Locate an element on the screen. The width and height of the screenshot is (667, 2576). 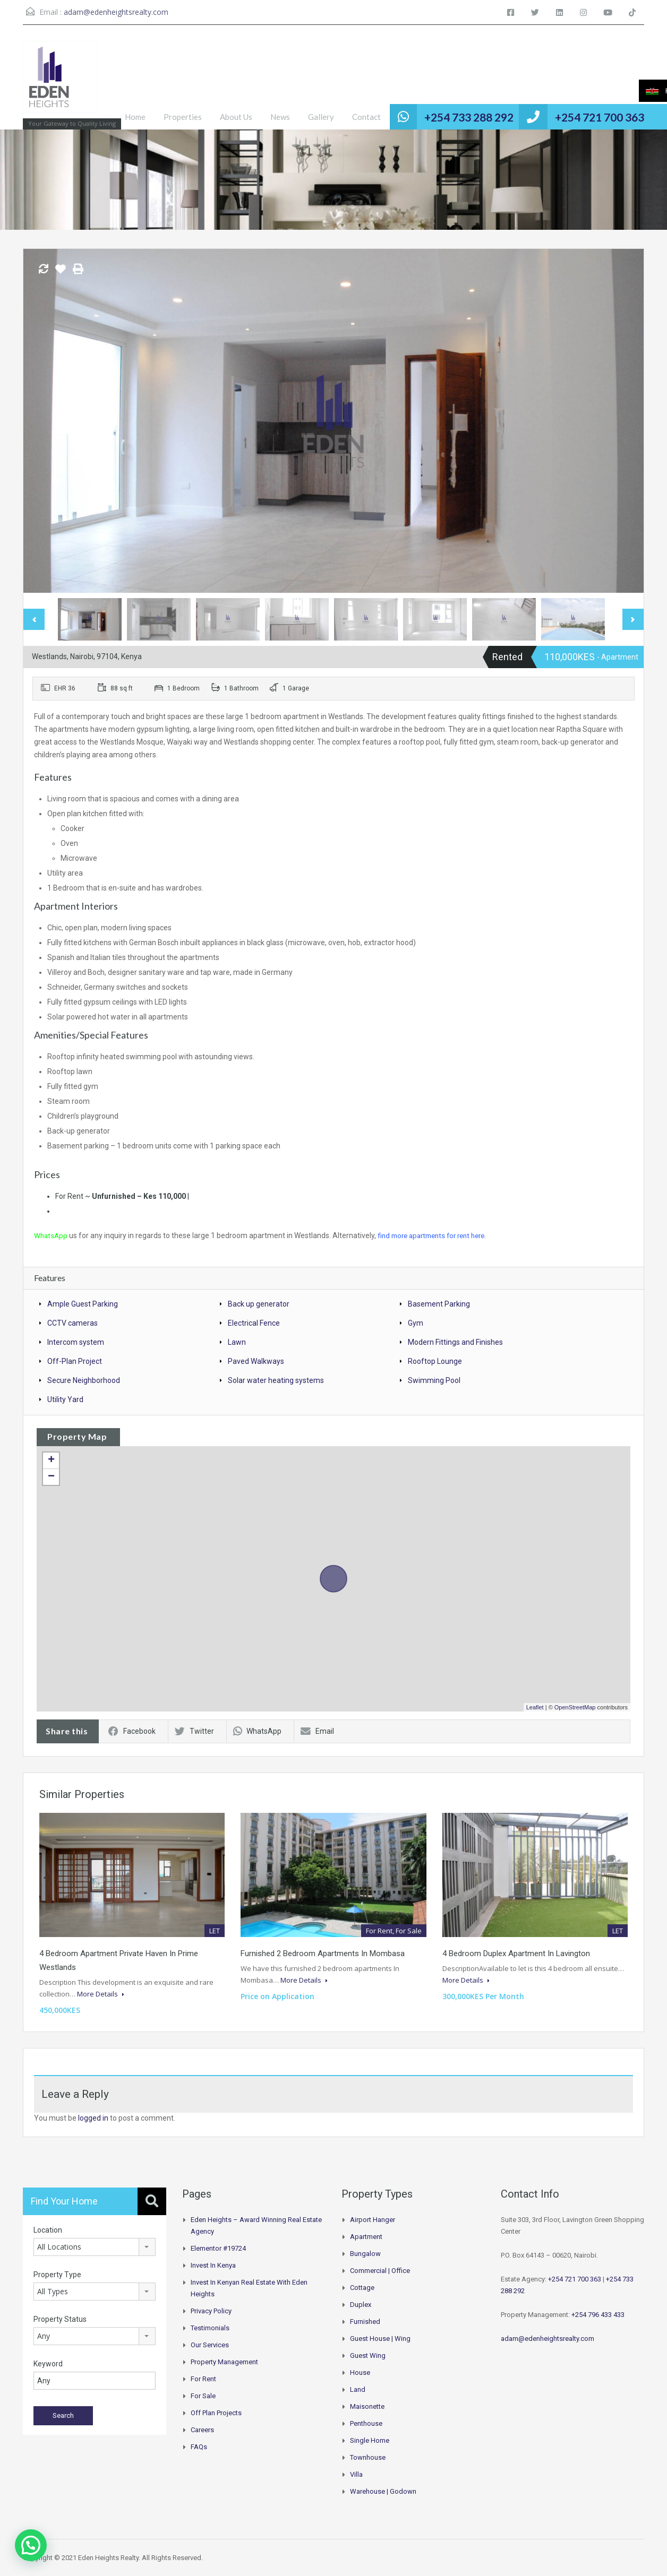
adam@edenheightsrealty.com is located at coordinates (116, 12).